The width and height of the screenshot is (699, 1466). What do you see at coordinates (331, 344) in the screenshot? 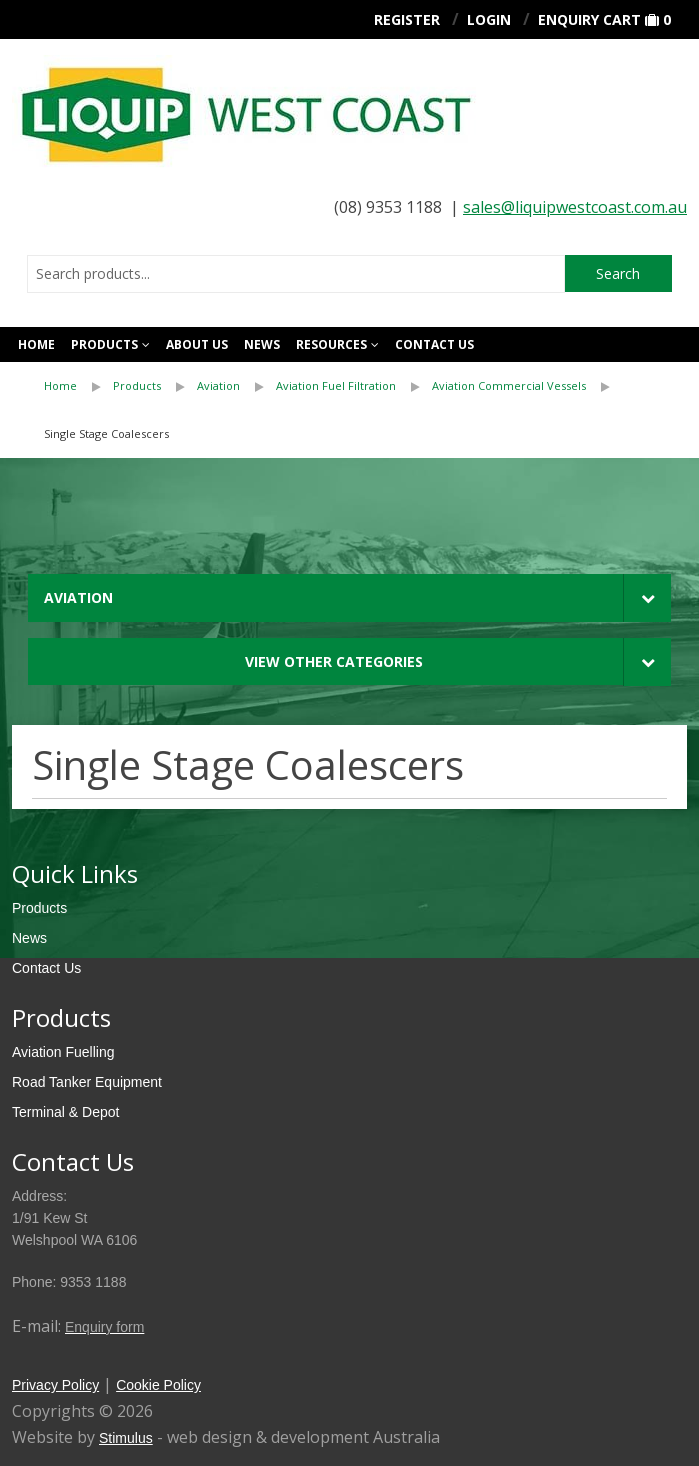
I see `Resources` at bounding box center [331, 344].